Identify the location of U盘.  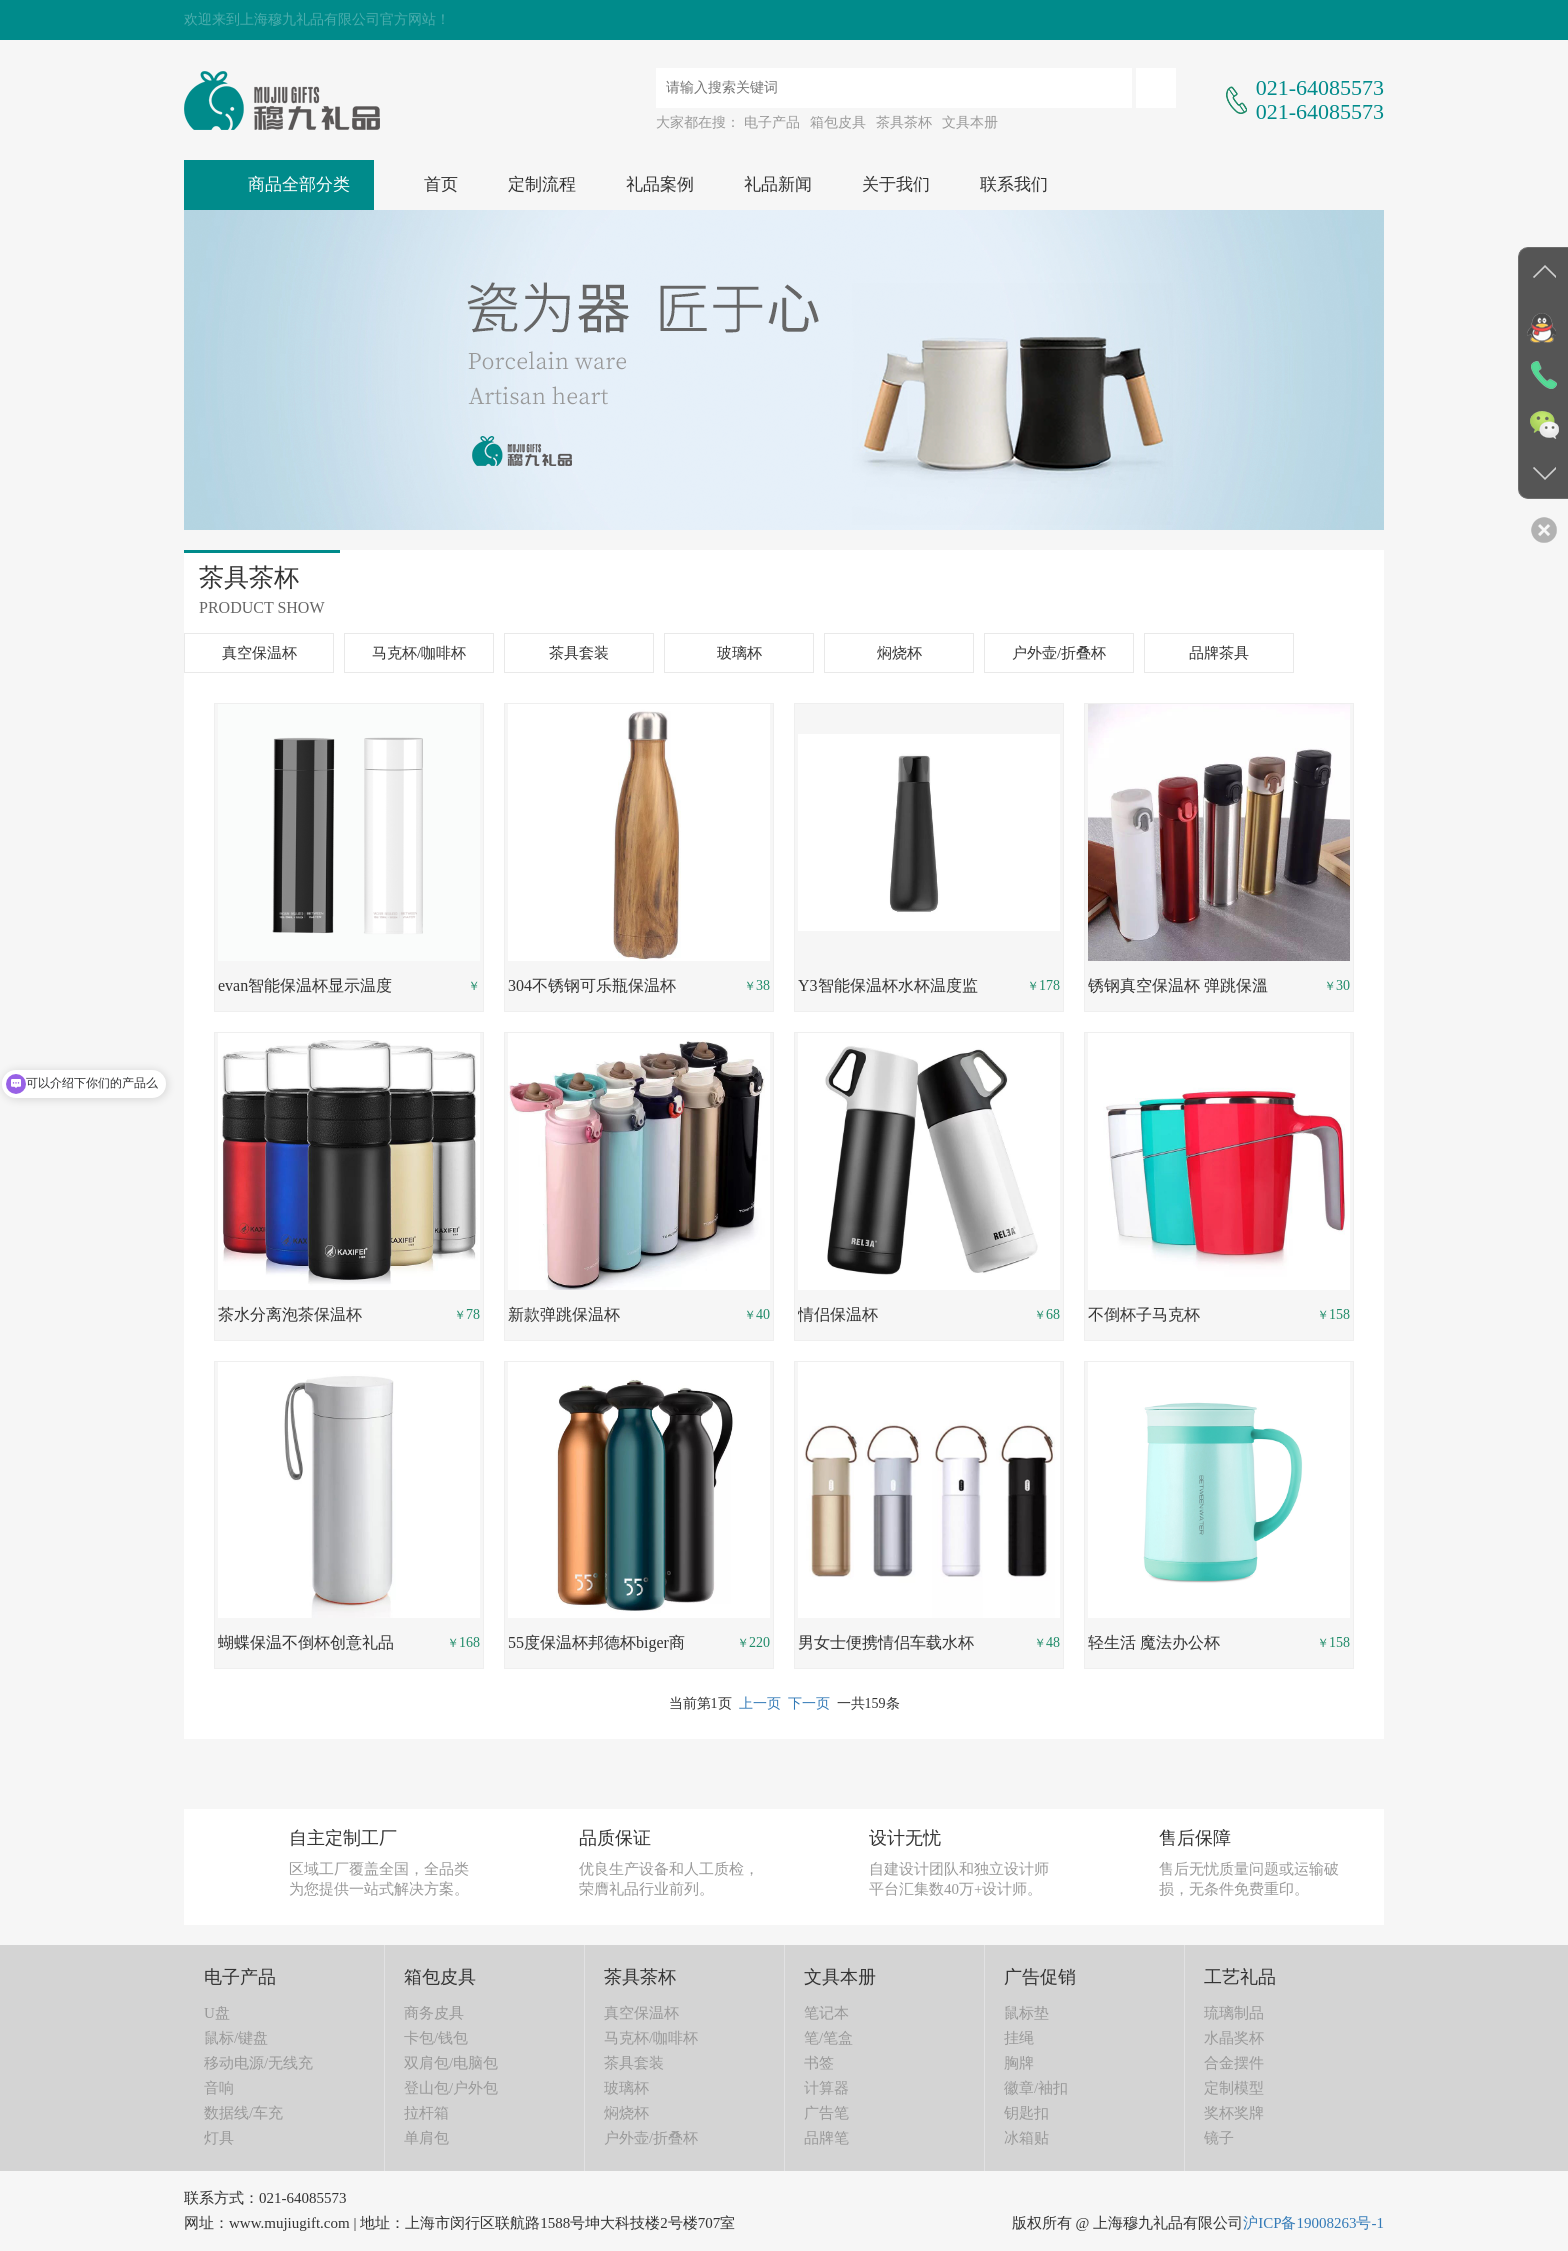
(217, 2013).